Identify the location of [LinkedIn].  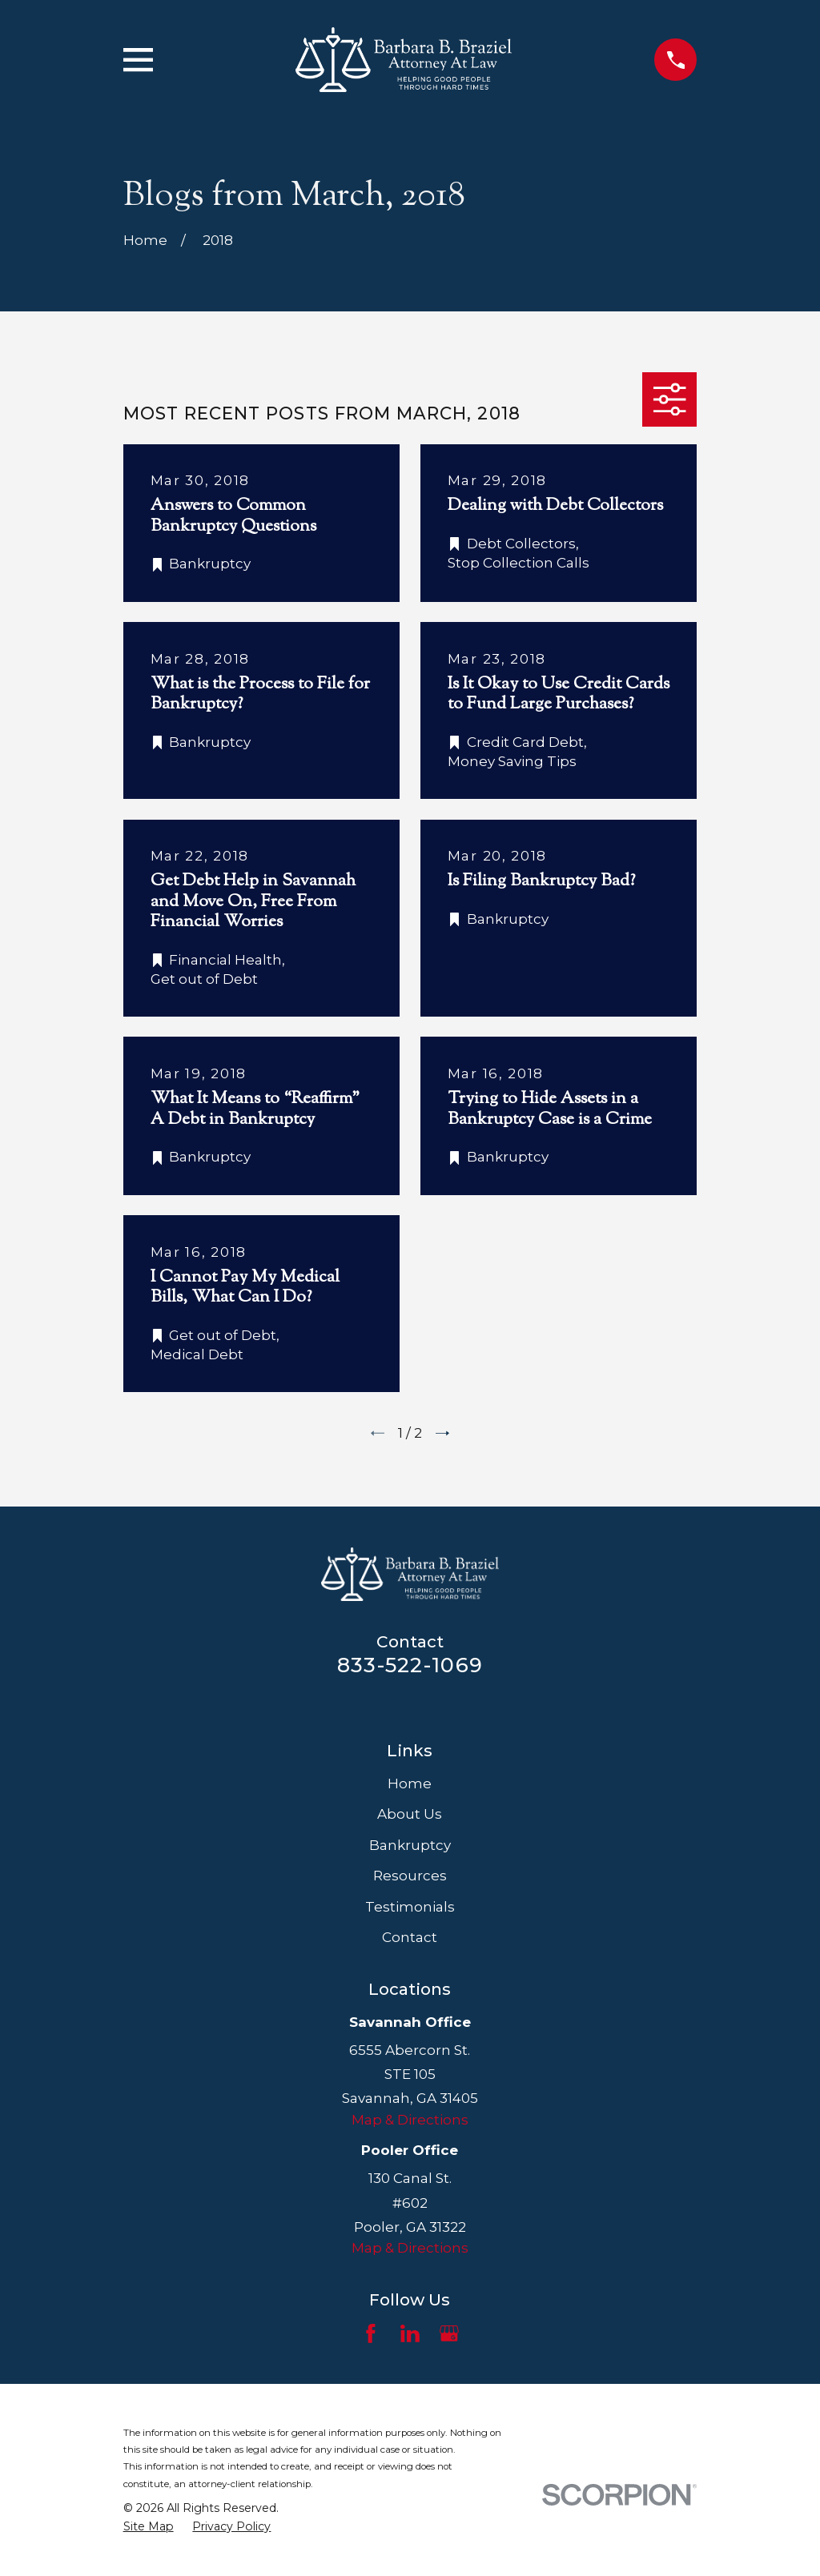
(410, 2333).